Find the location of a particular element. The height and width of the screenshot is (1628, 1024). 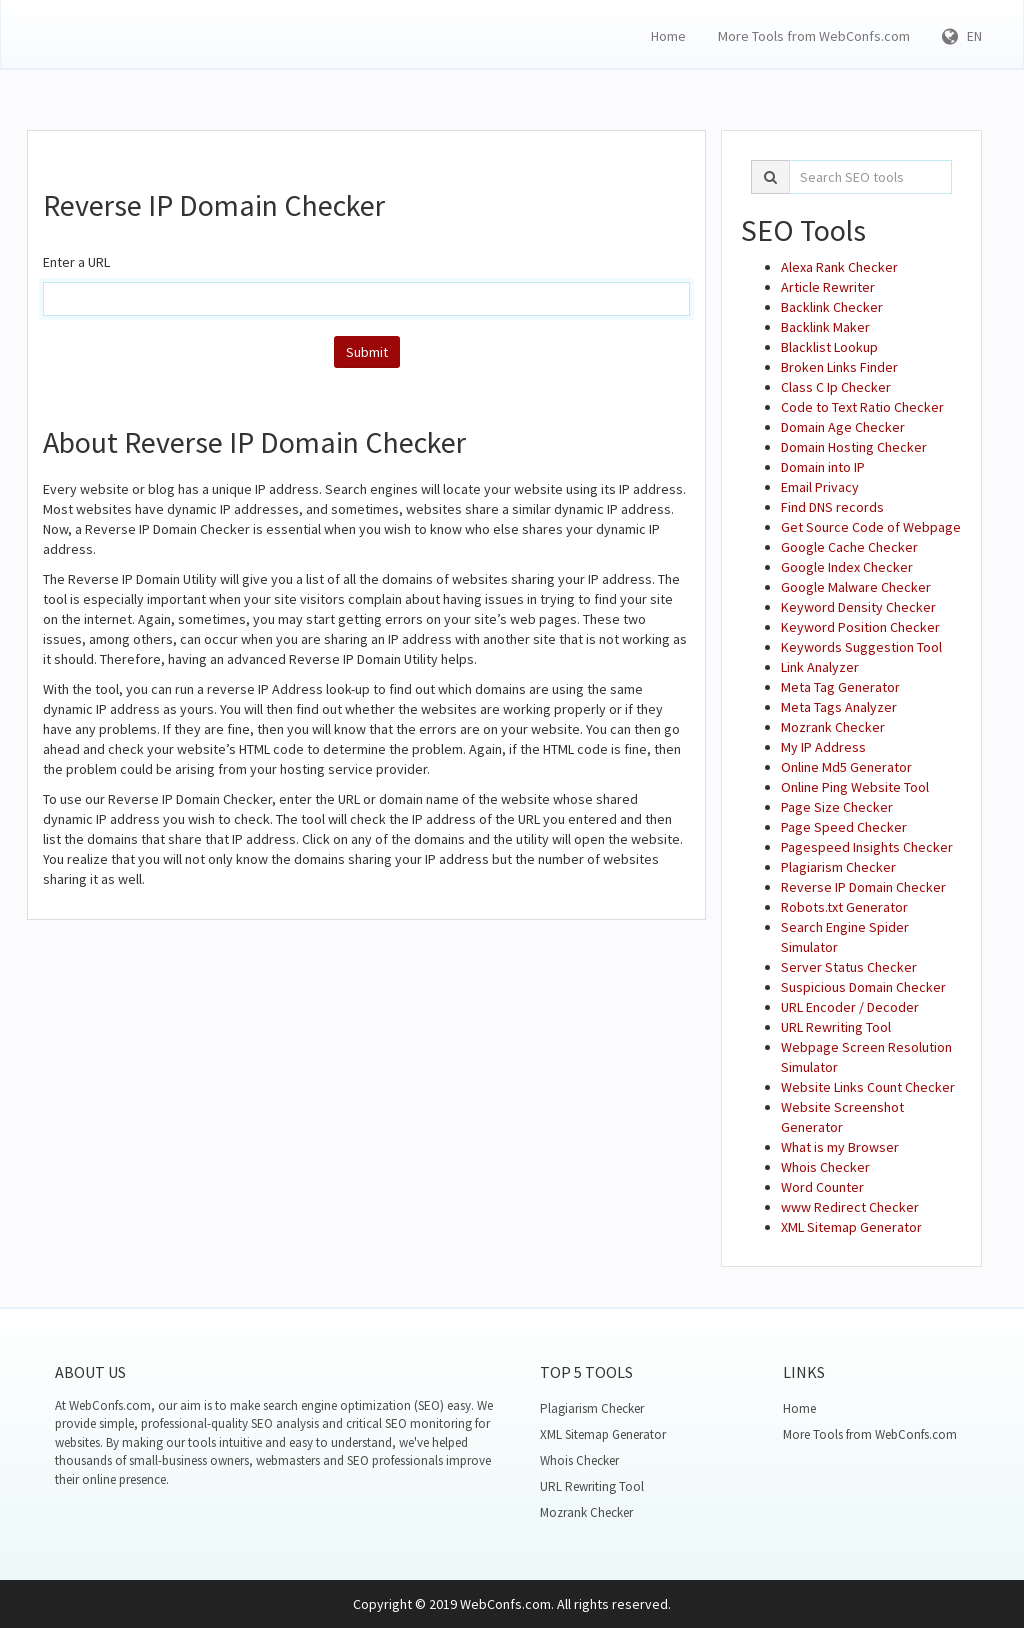

URL Encoder / Decoder is located at coordinates (850, 1007).